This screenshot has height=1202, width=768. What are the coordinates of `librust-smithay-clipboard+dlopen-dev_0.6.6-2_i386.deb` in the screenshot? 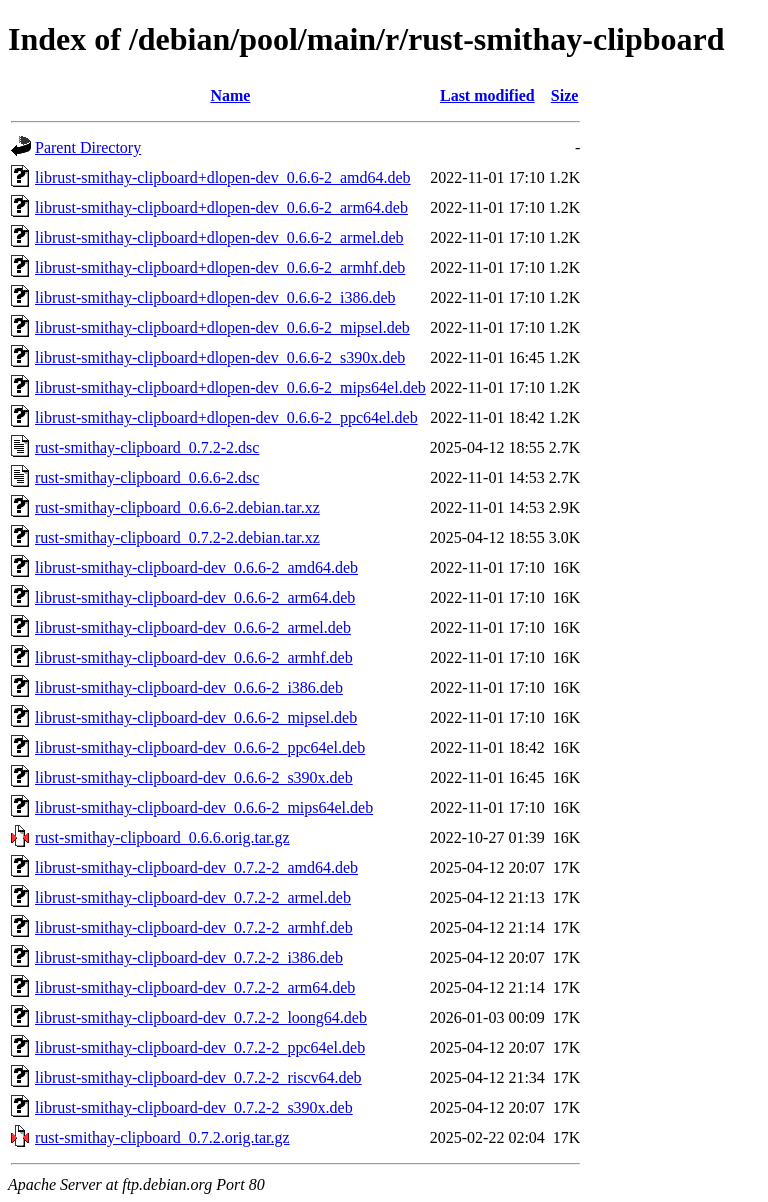 It's located at (215, 297).